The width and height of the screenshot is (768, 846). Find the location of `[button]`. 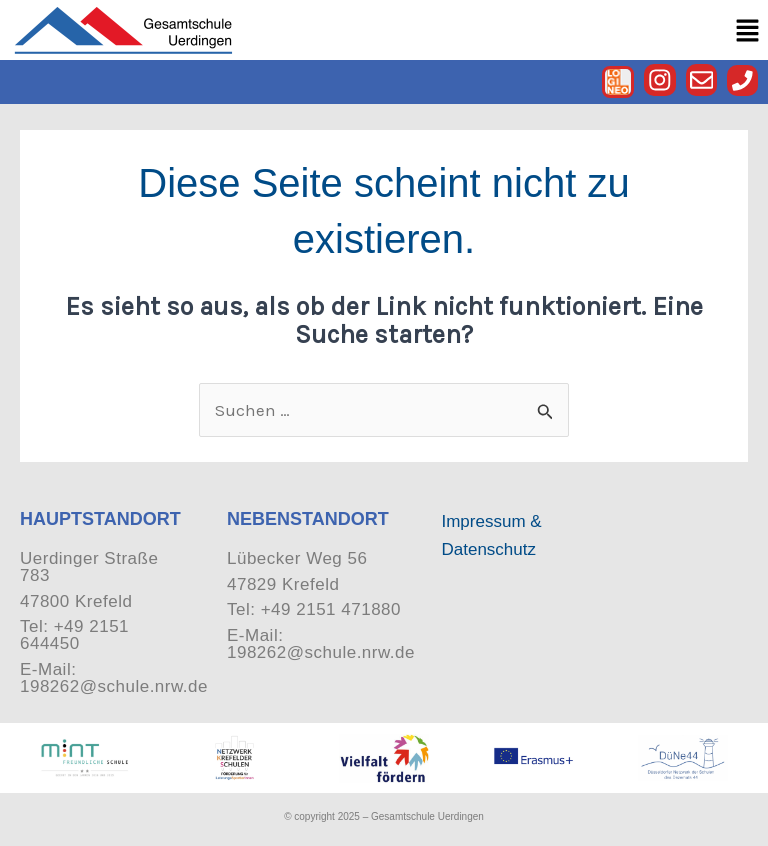

[button] is located at coordinates (748, 30).